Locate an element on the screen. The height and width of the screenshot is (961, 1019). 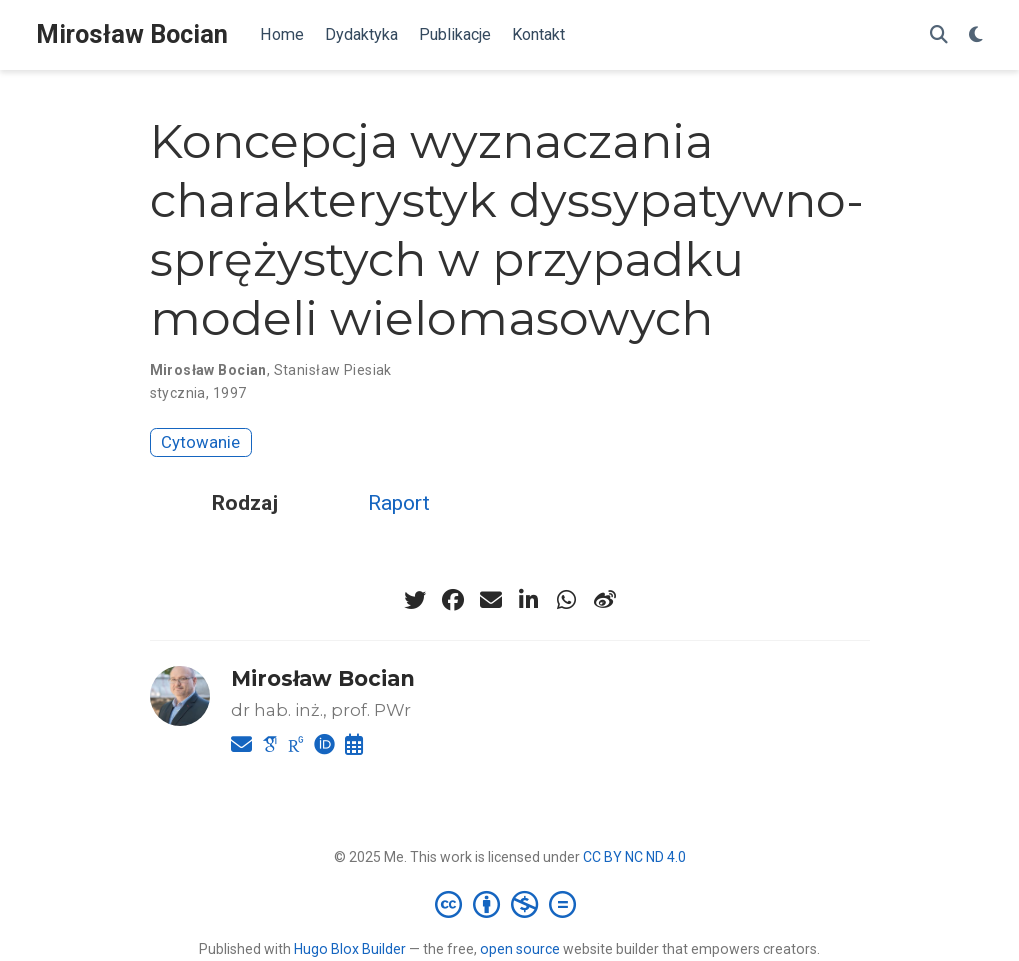
[Szukaj] is located at coordinates (939, 35).